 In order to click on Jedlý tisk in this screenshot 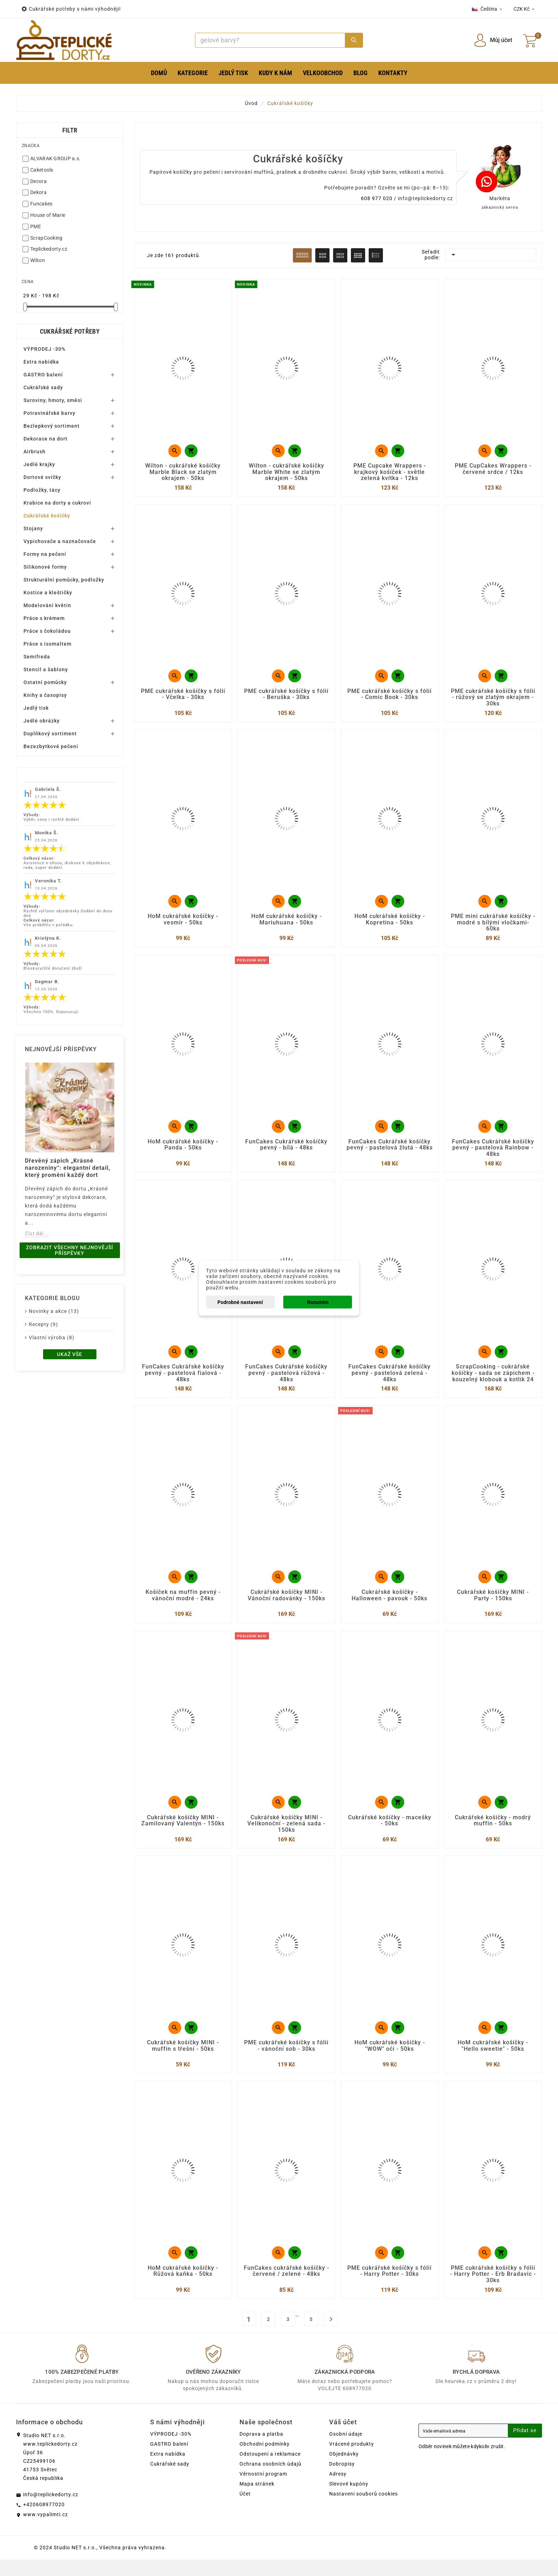, I will do `click(36, 708)`.